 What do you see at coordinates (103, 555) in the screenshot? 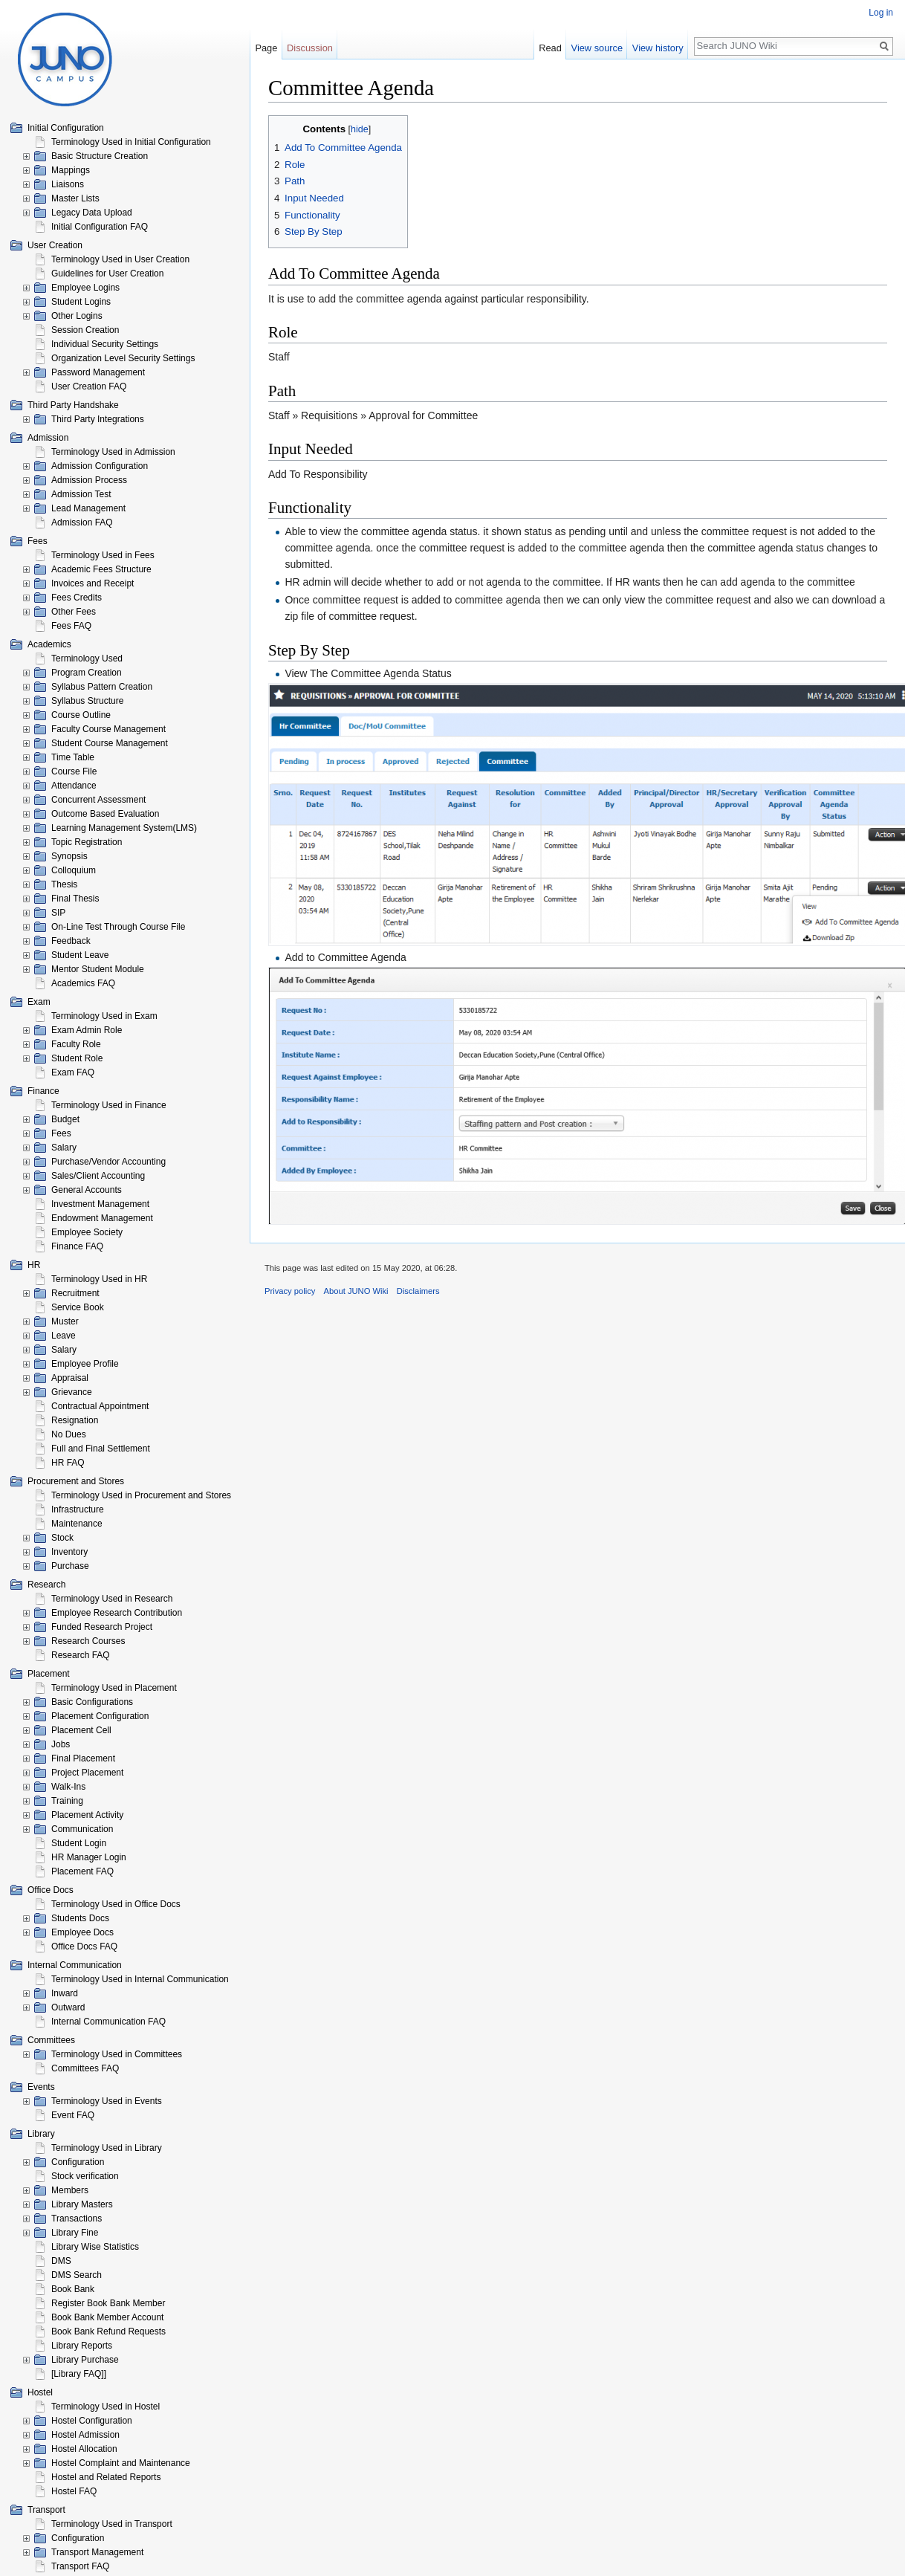
I see `Terminology Used in Fees` at bounding box center [103, 555].